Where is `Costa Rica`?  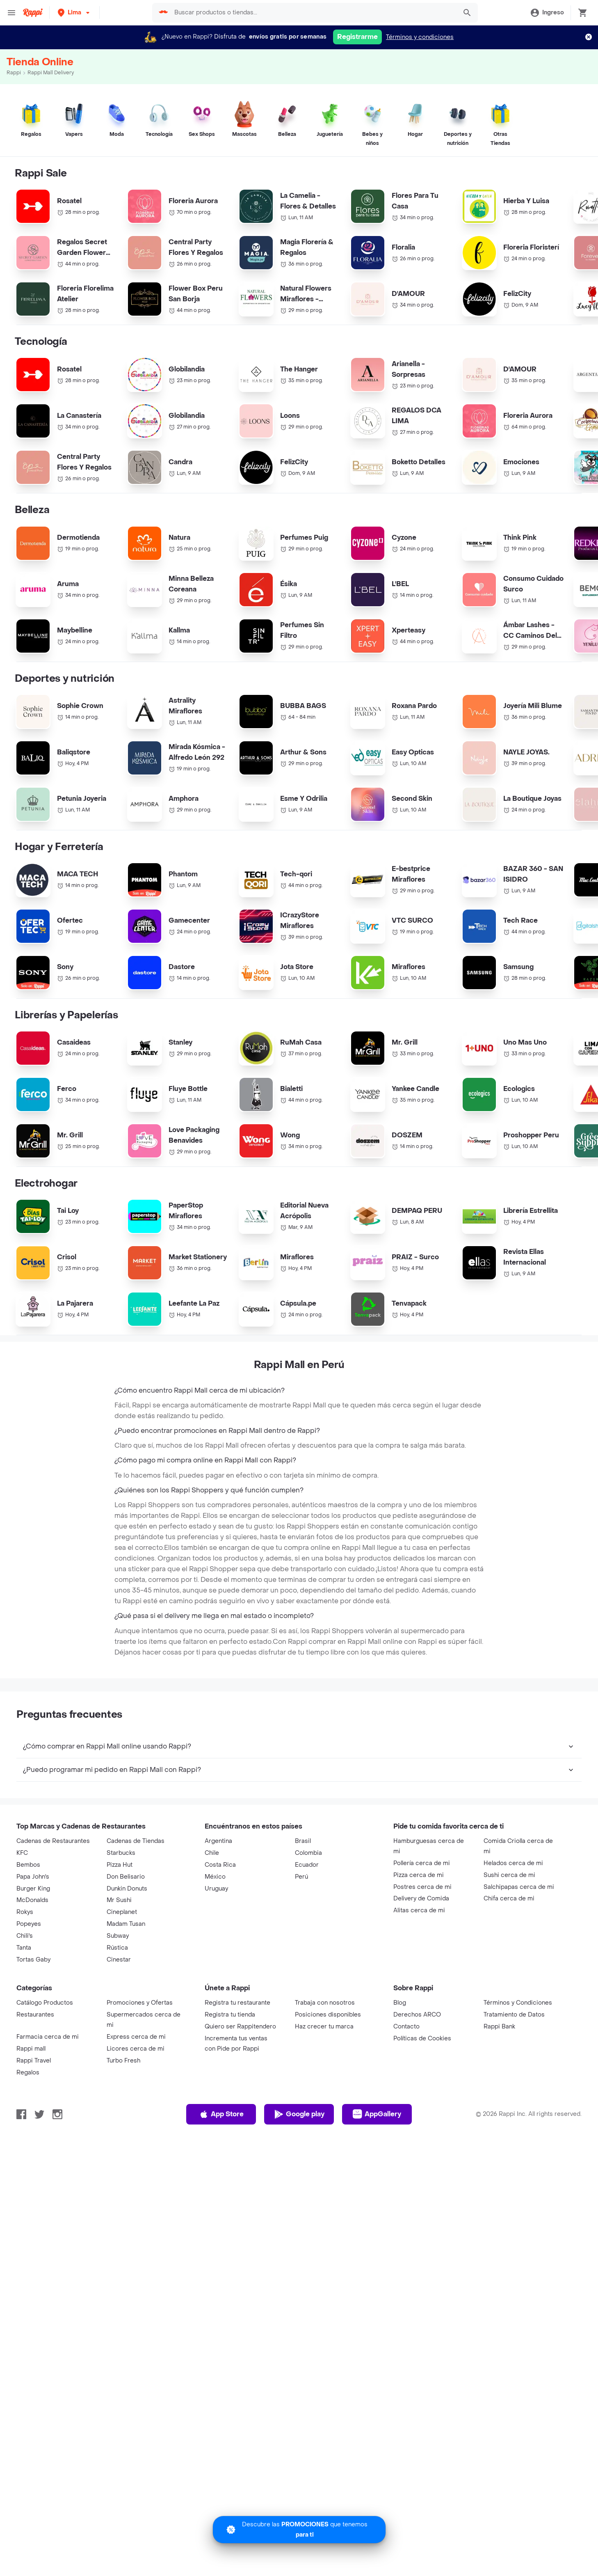
Costa Rica is located at coordinates (220, 1926).